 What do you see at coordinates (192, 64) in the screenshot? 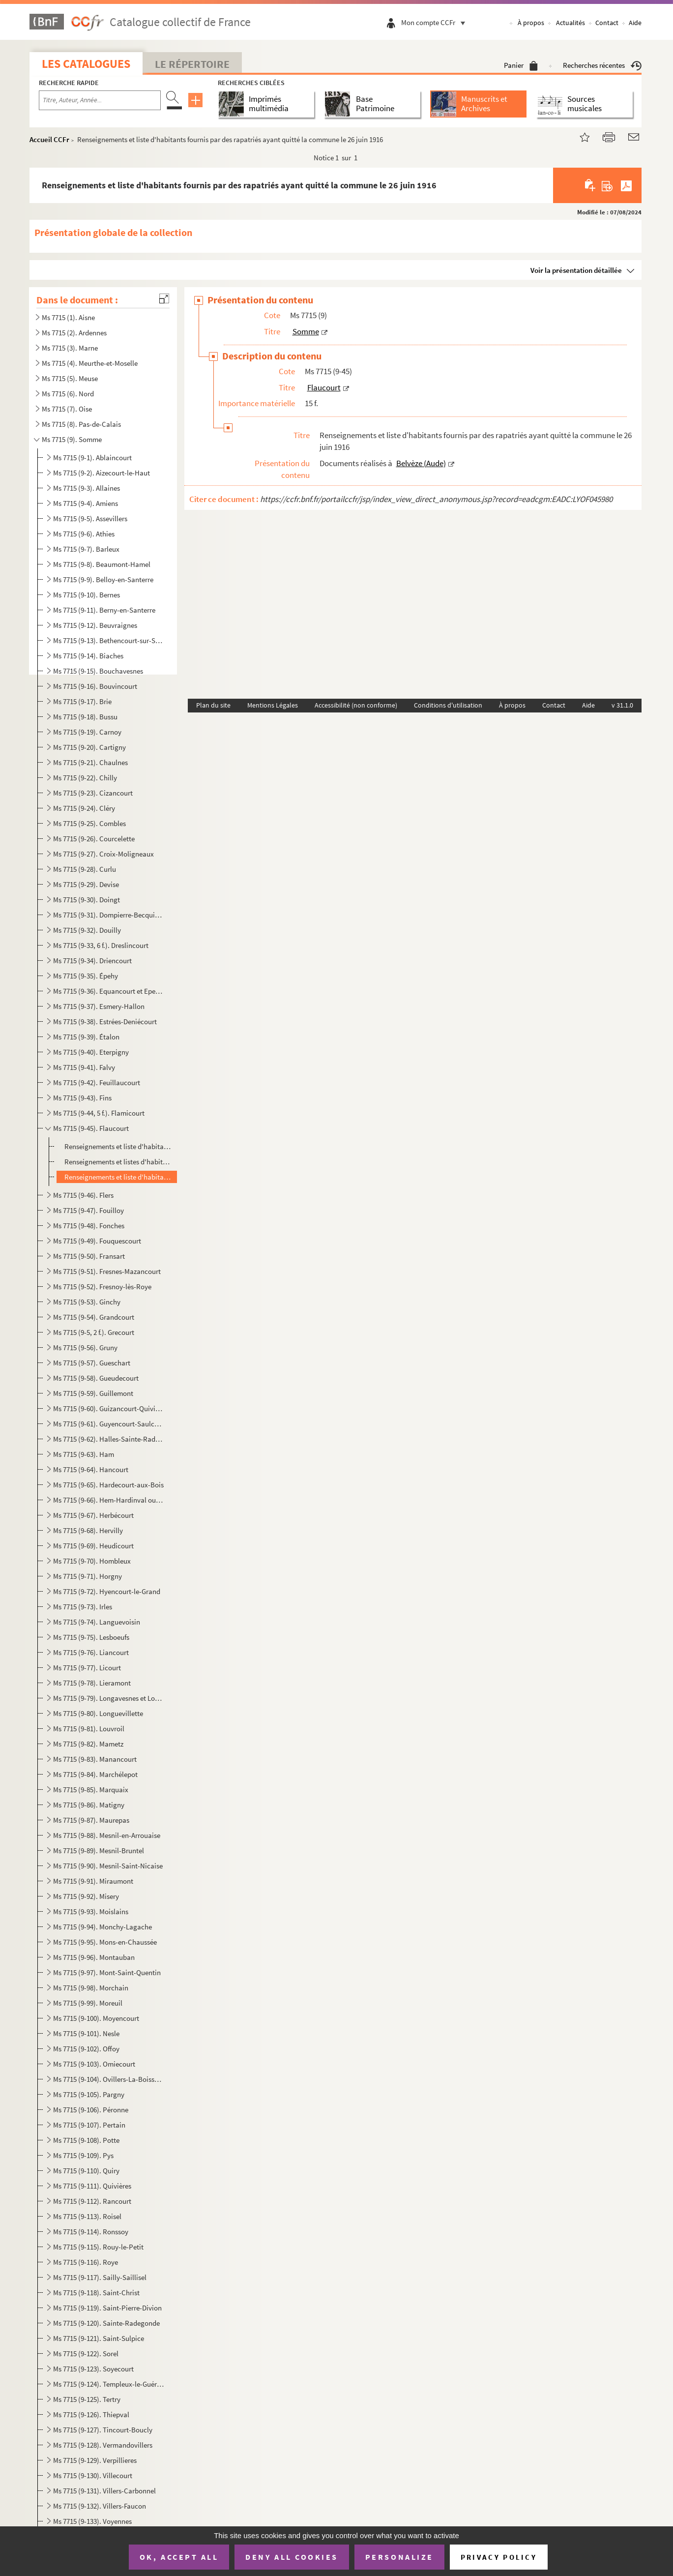
I see `Le Répertoire` at bounding box center [192, 64].